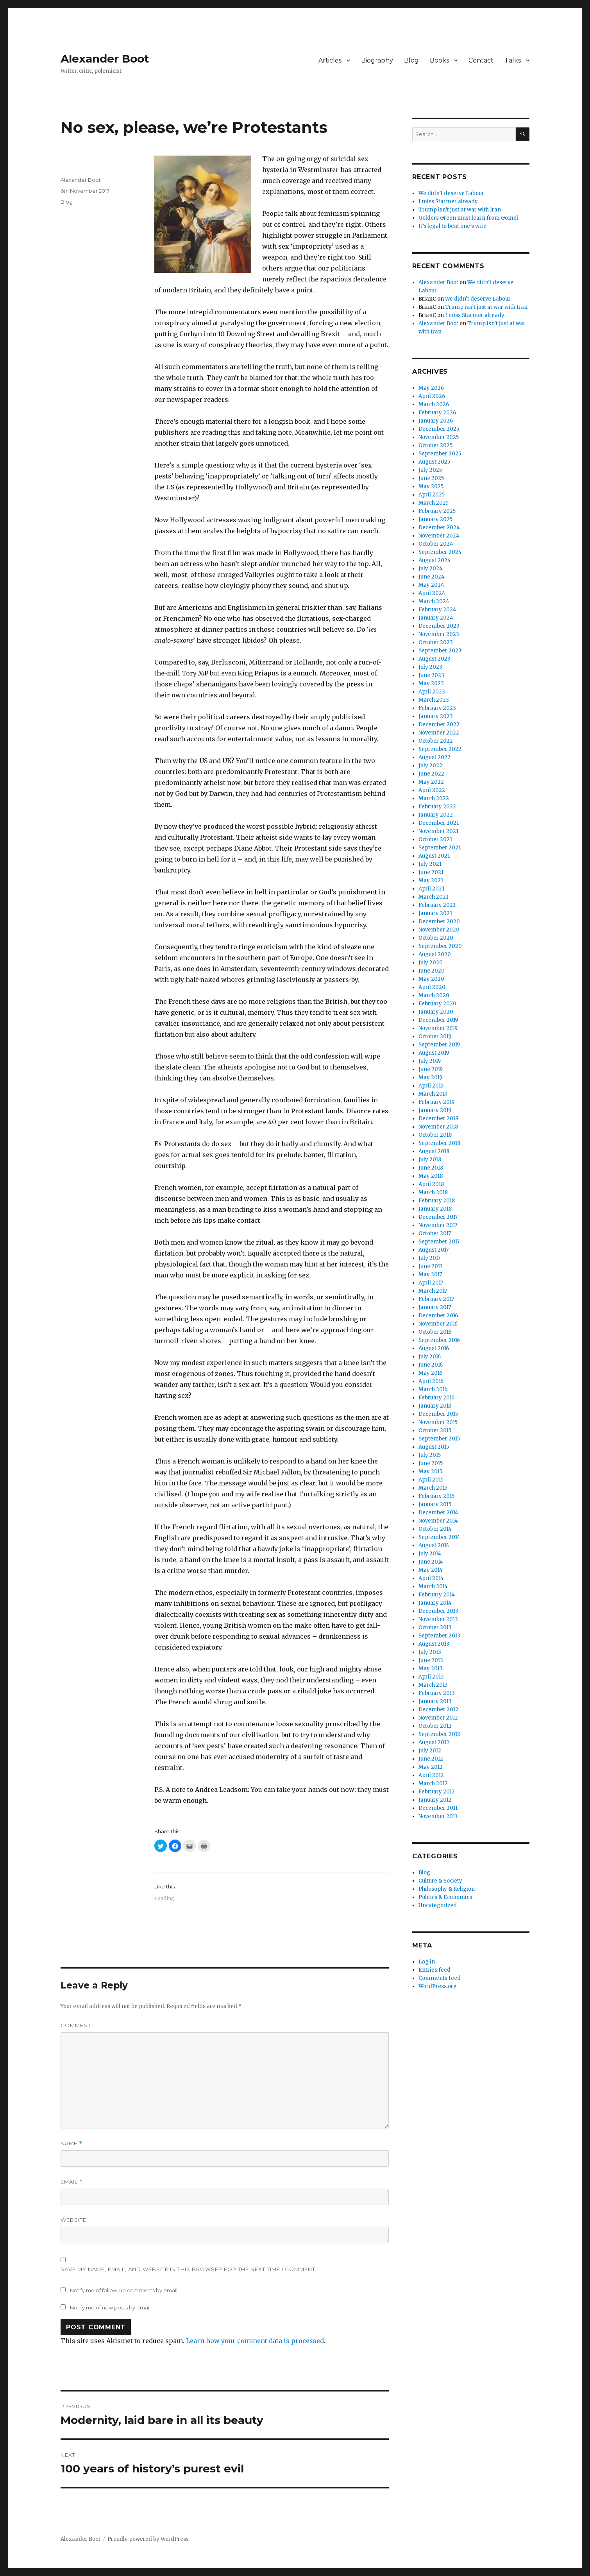 The image size is (590, 2576). What do you see at coordinates (432, 1488) in the screenshot?
I see `March 2015` at bounding box center [432, 1488].